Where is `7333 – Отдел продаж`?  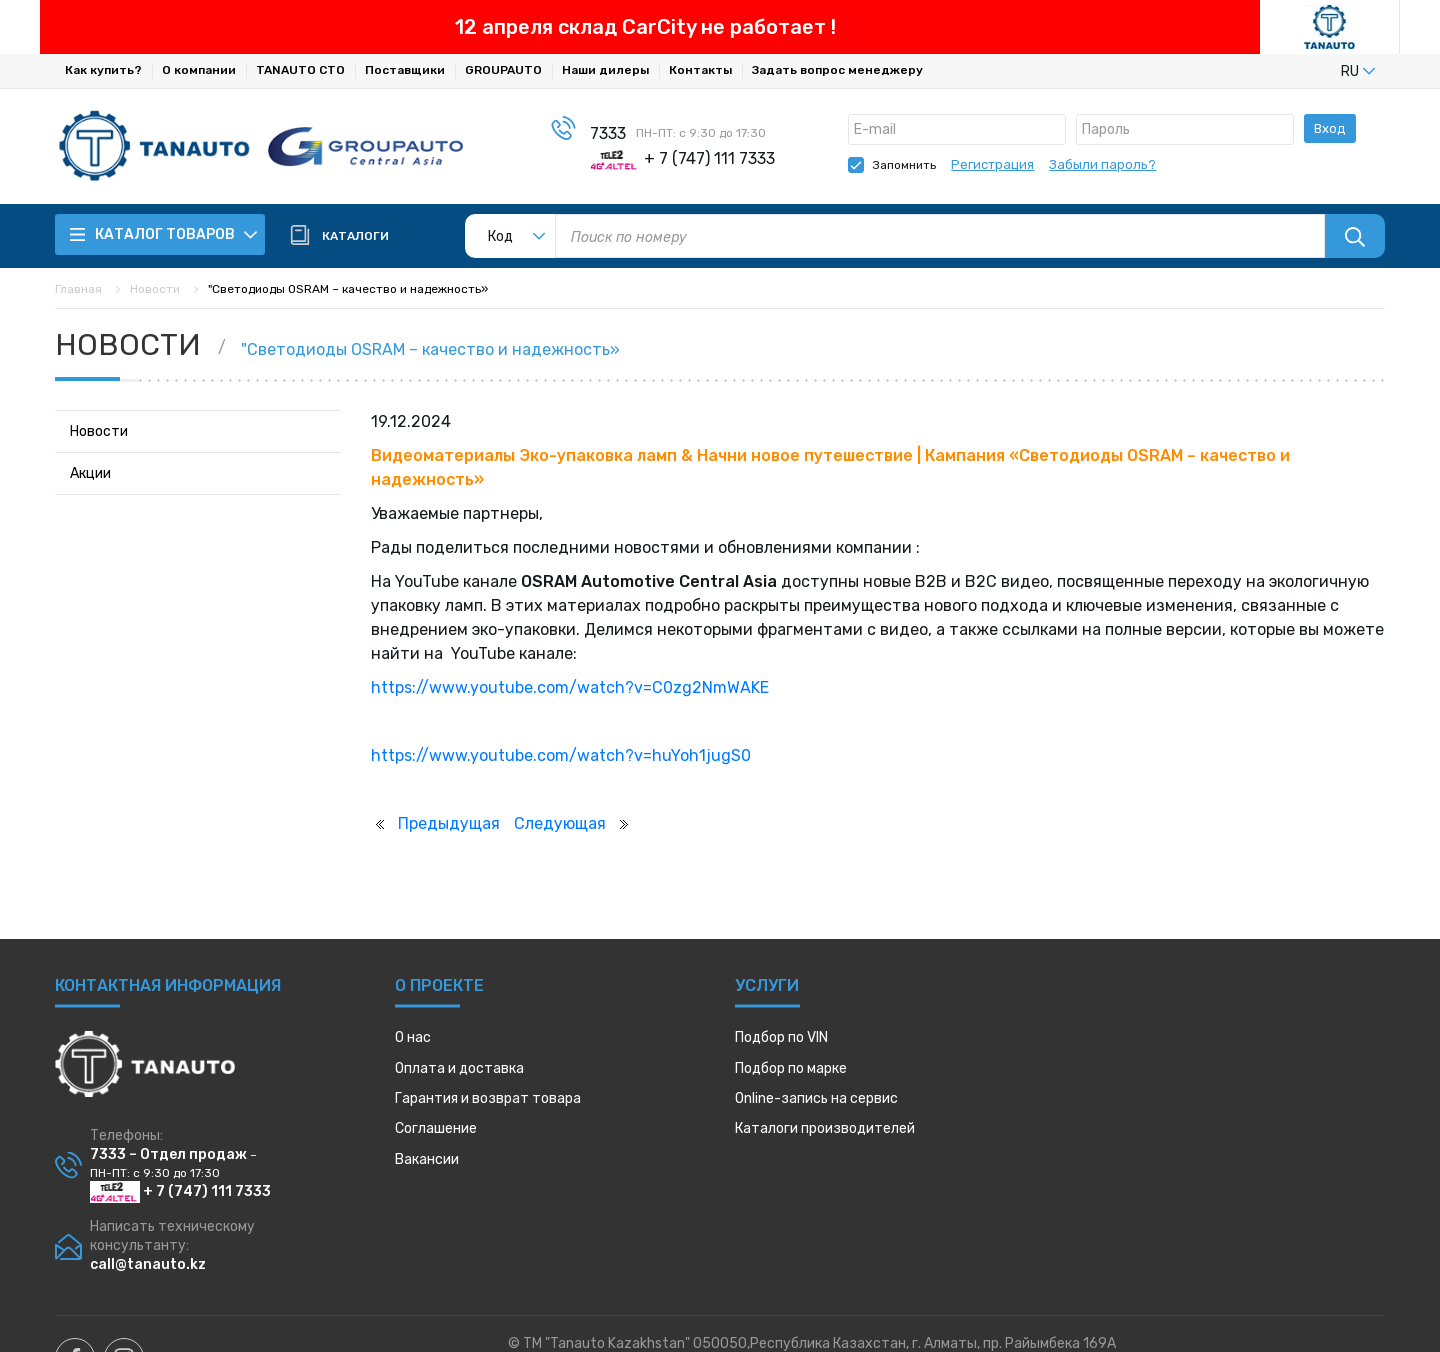
7333 – Отдел продаж is located at coordinates (168, 1154).